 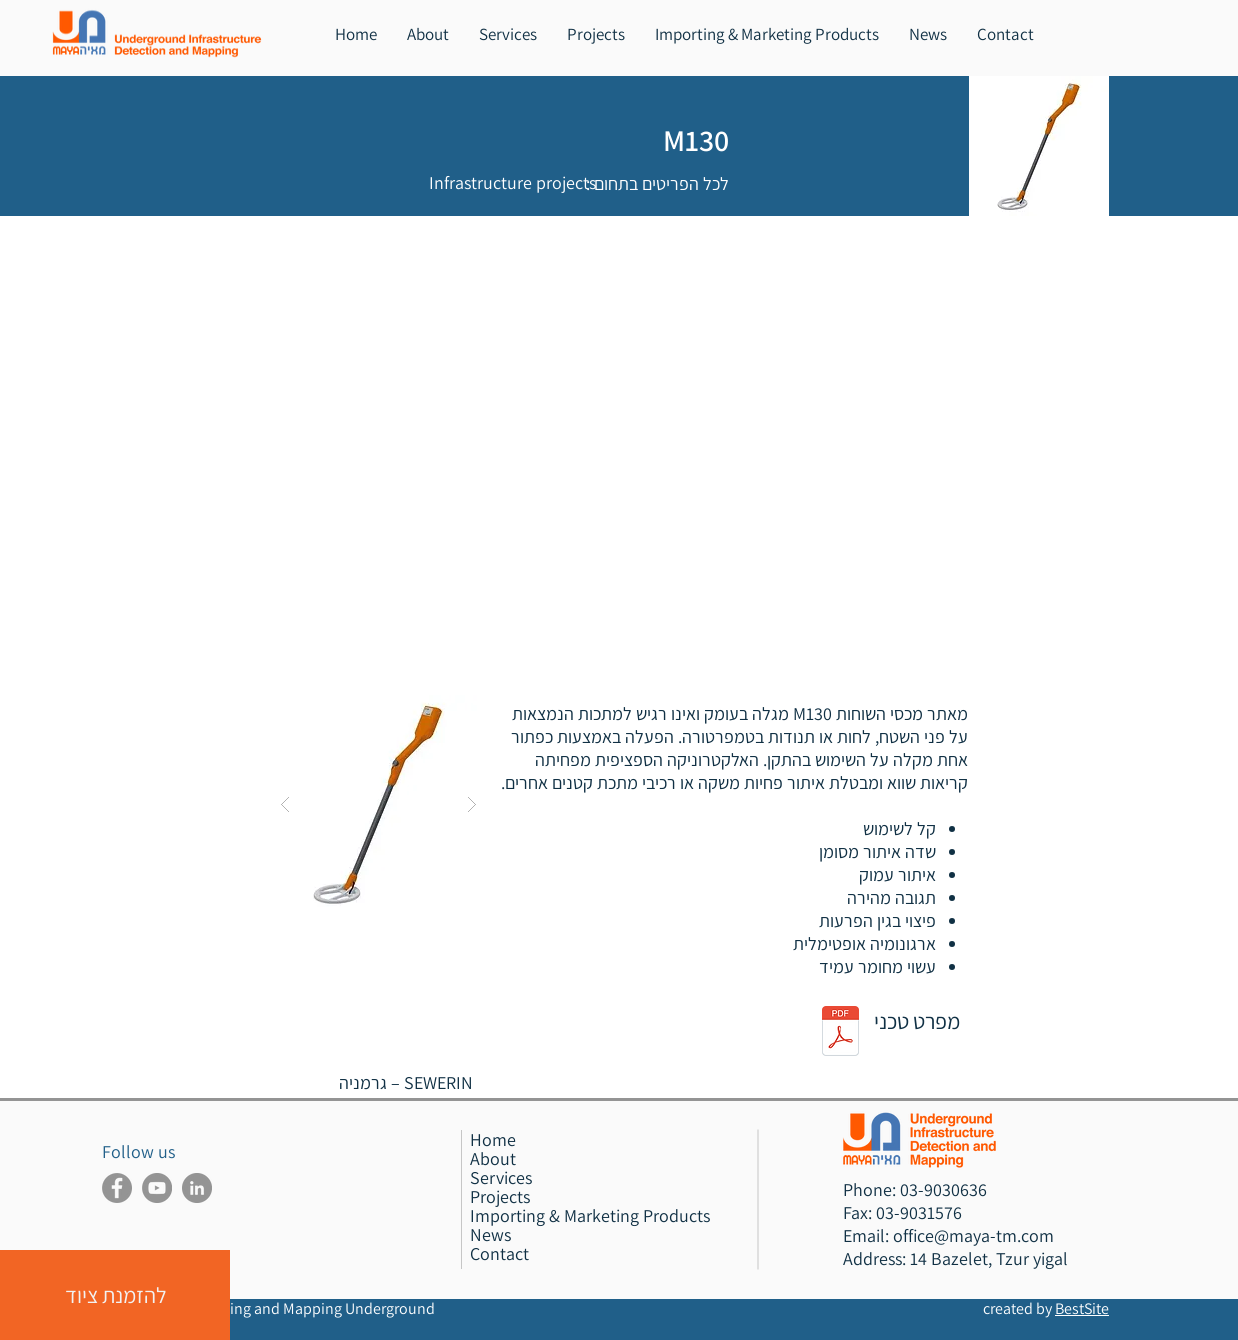 What do you see at coordinates (512, 183) in the screenshot?
I see `[Infrastructure projects]` at bounding box center [512, 183].